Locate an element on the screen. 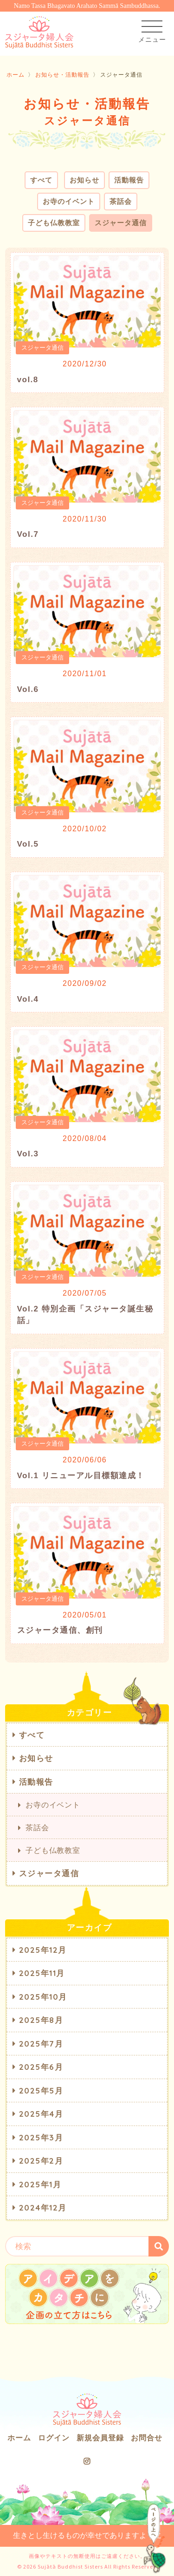  お知らせ・活動報告 is located at coordinates (62, 74).